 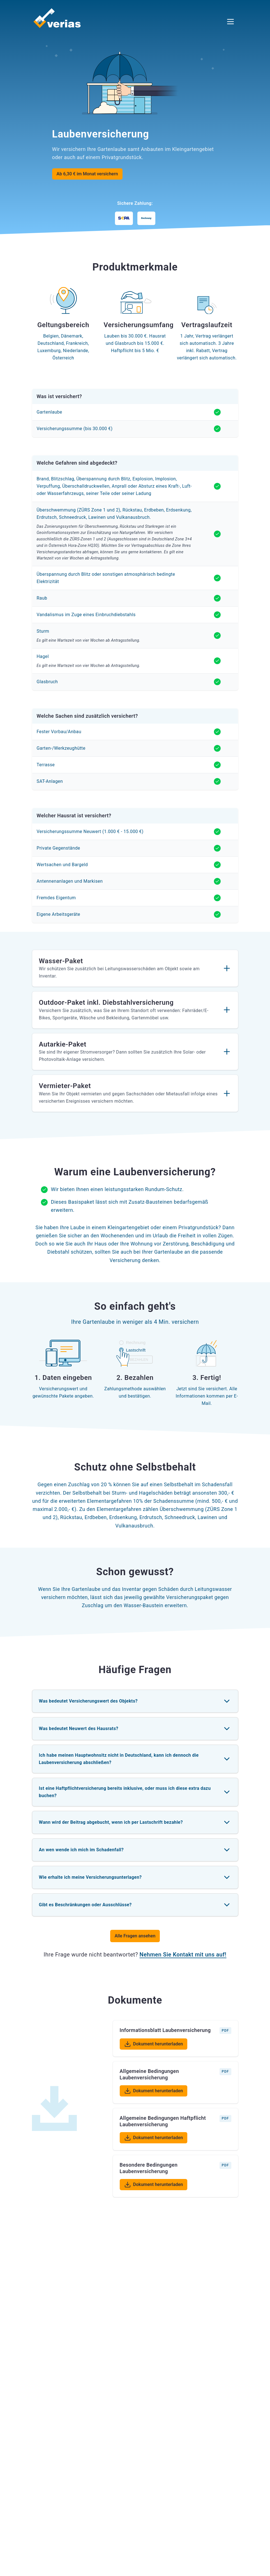 What do you see at coordinates (57, 16) in the screenshot?
I see `[Verias Logo - Zurück zur Startseite]` at bounding box center [57, 16].